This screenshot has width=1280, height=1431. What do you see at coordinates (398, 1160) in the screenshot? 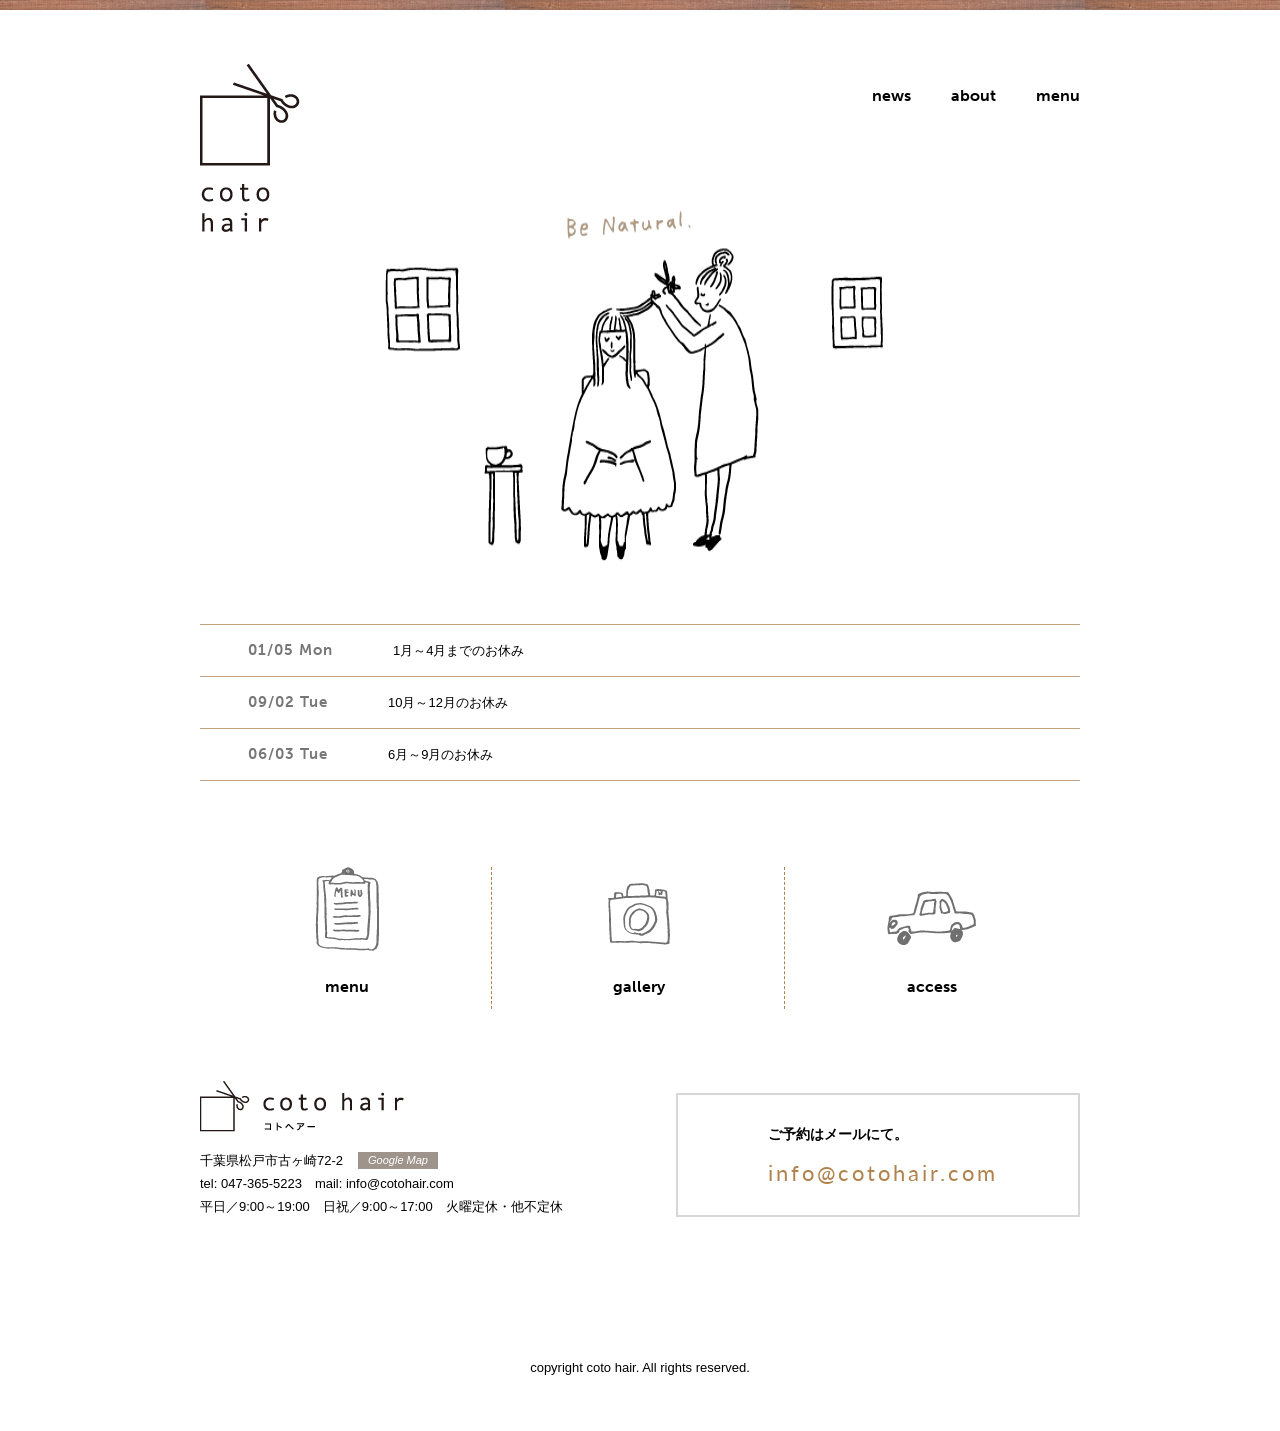
I see `Google Map` at bounding box center [398, 1160].